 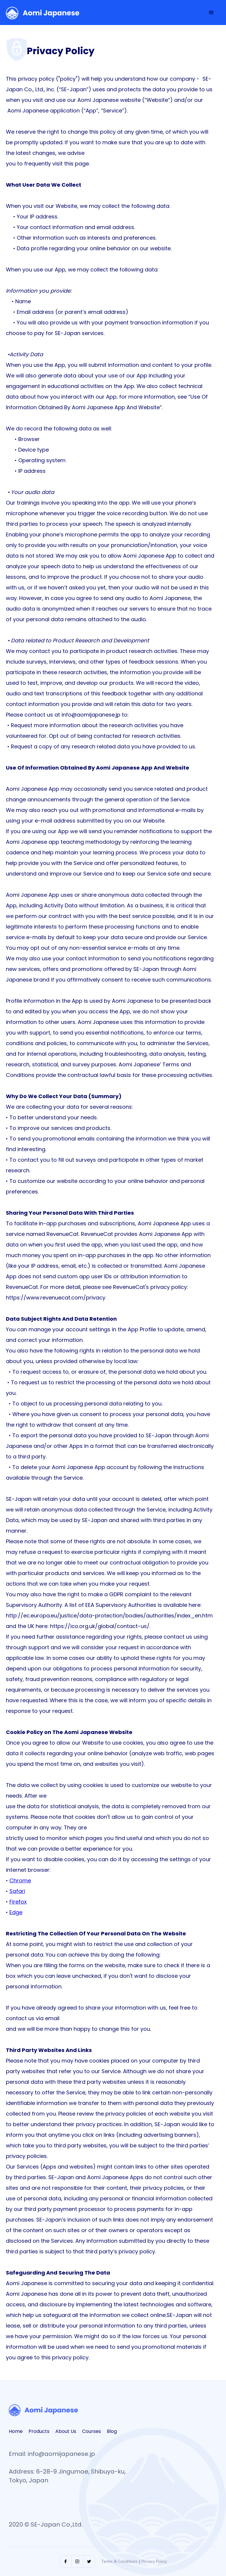 I want to click on Blog, so click(x=112, y=2431).